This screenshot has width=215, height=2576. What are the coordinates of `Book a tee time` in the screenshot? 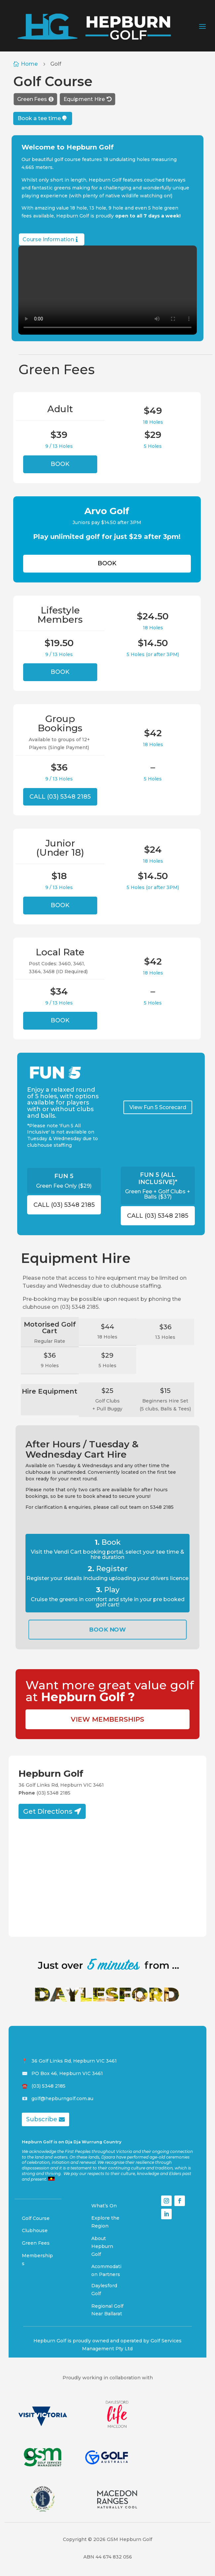 It's located at (39, 118).